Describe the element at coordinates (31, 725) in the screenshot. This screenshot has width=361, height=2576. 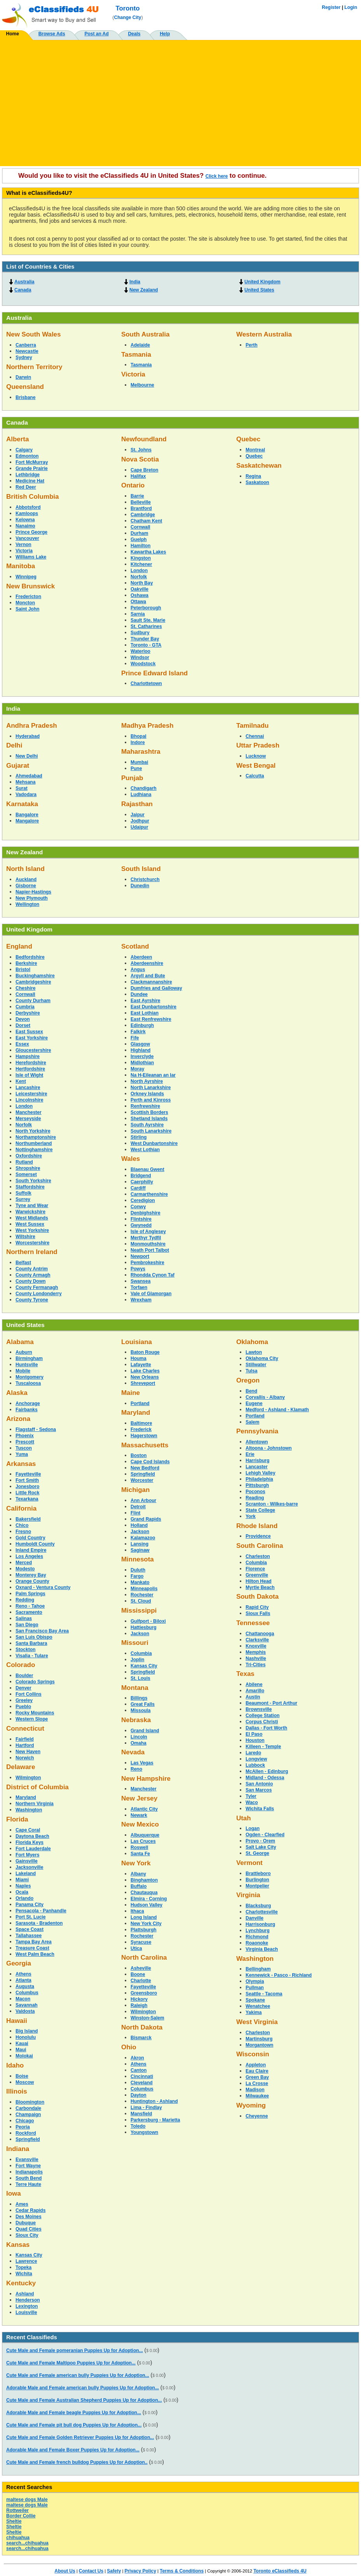
I see `Andhra Pradesh` at that location.